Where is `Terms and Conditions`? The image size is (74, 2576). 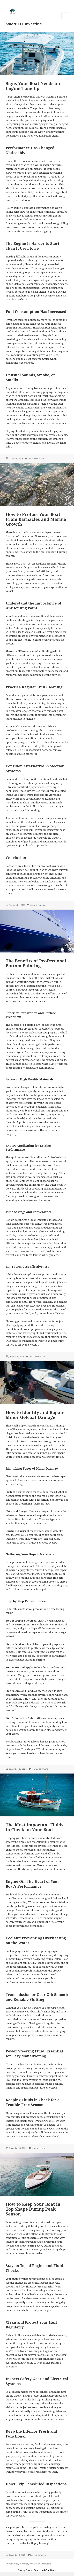
Terms and Conditions is located at coordinates (45, 2570).